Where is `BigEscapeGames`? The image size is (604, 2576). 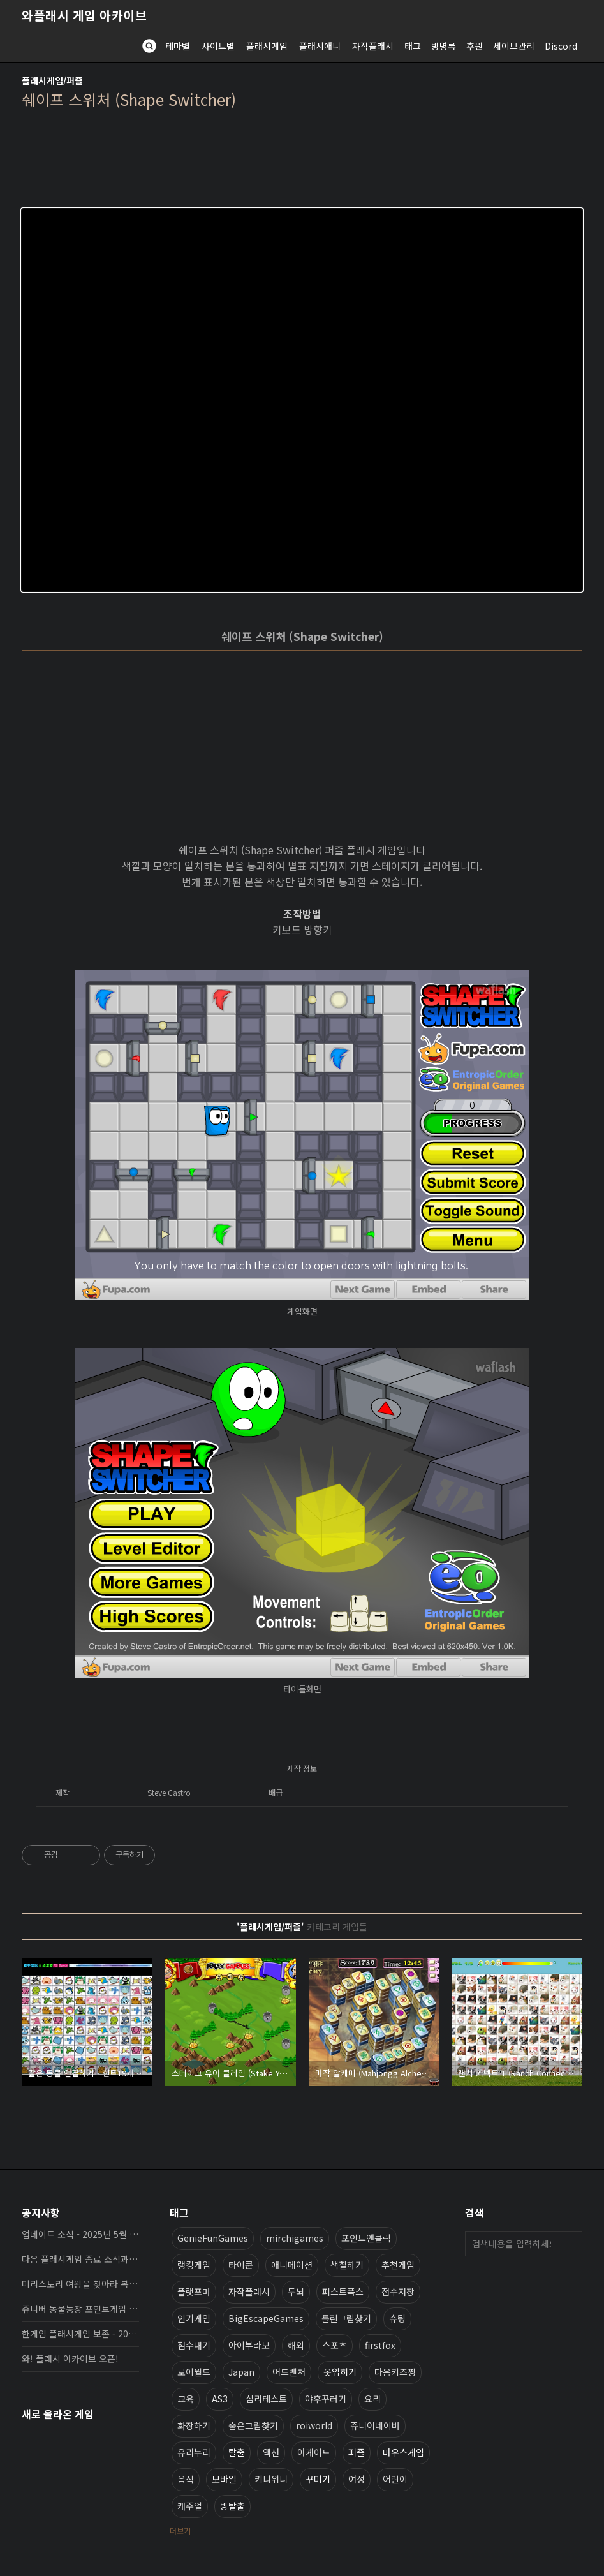
BigEscapeGames is located at coordinates (266, 2318).